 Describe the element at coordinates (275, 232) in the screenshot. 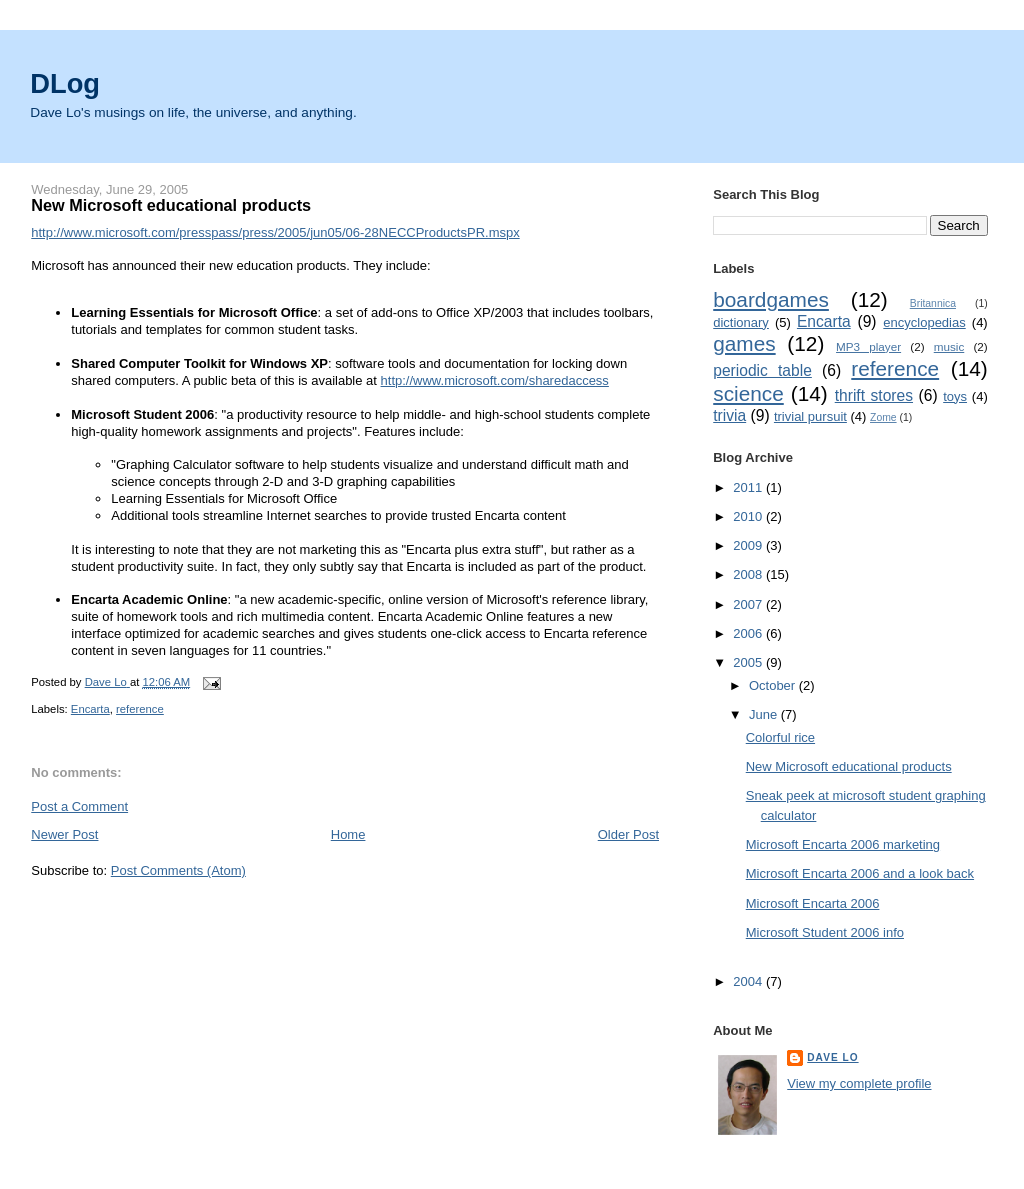

I see `http://www.microsoft.com/presspass/press/2005/jun05/06-28NECCProductsPR.mspx` at that location.